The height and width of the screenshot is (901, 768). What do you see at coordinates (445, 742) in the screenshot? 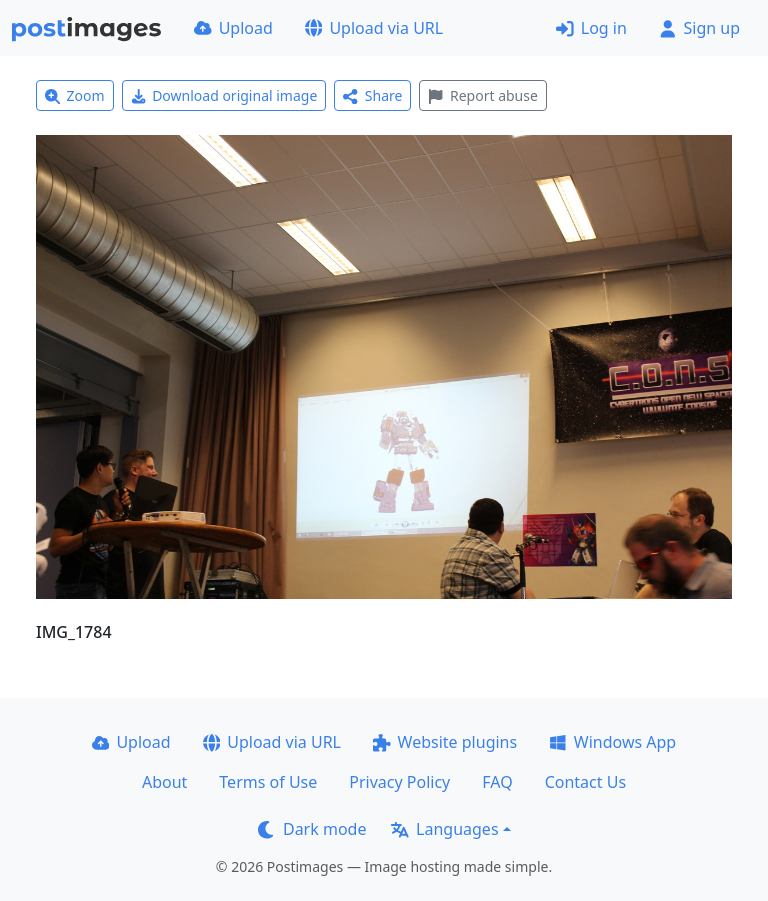
I see `Website plugins` at bounding box center [445, 742].